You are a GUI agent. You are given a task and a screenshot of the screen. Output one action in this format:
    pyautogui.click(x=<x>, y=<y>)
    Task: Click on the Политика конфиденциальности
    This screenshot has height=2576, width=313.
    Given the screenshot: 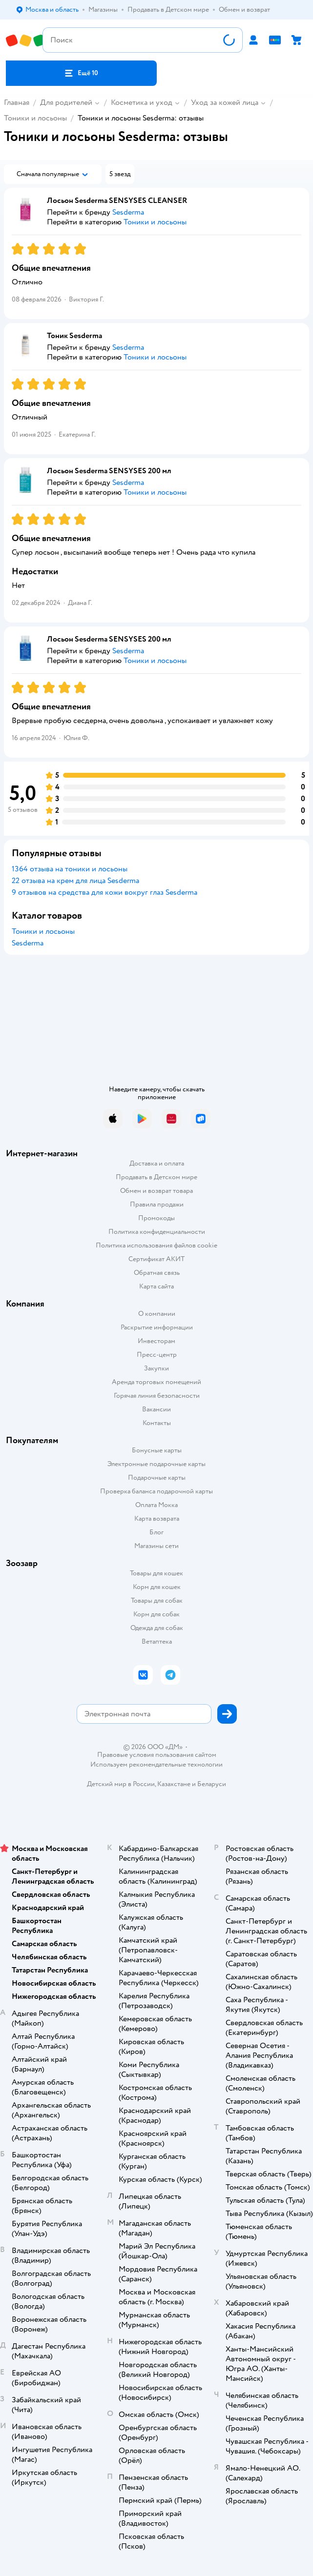 What is the action you would take?
    pyautogui.click(x=156, y=1232)
    